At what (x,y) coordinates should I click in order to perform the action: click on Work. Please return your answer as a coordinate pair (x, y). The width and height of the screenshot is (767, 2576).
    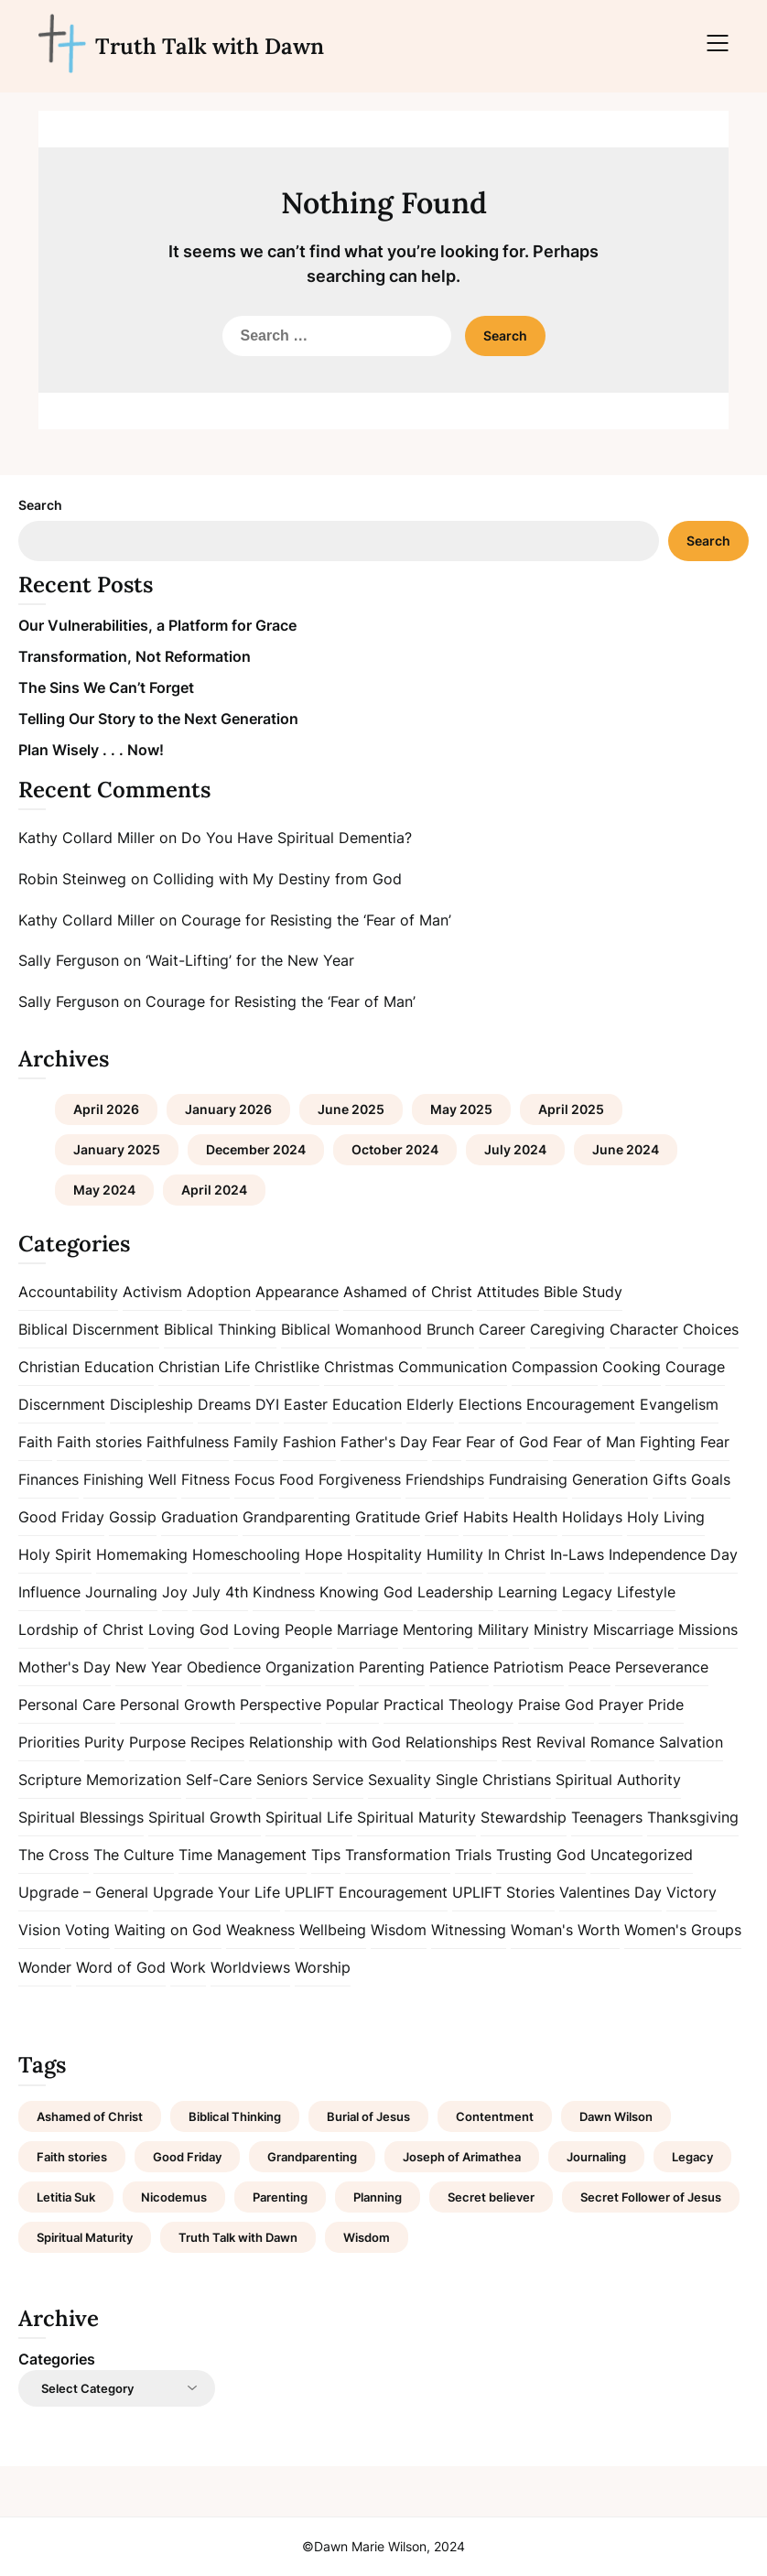
    Looking at the image, I should click on (188, 1967).